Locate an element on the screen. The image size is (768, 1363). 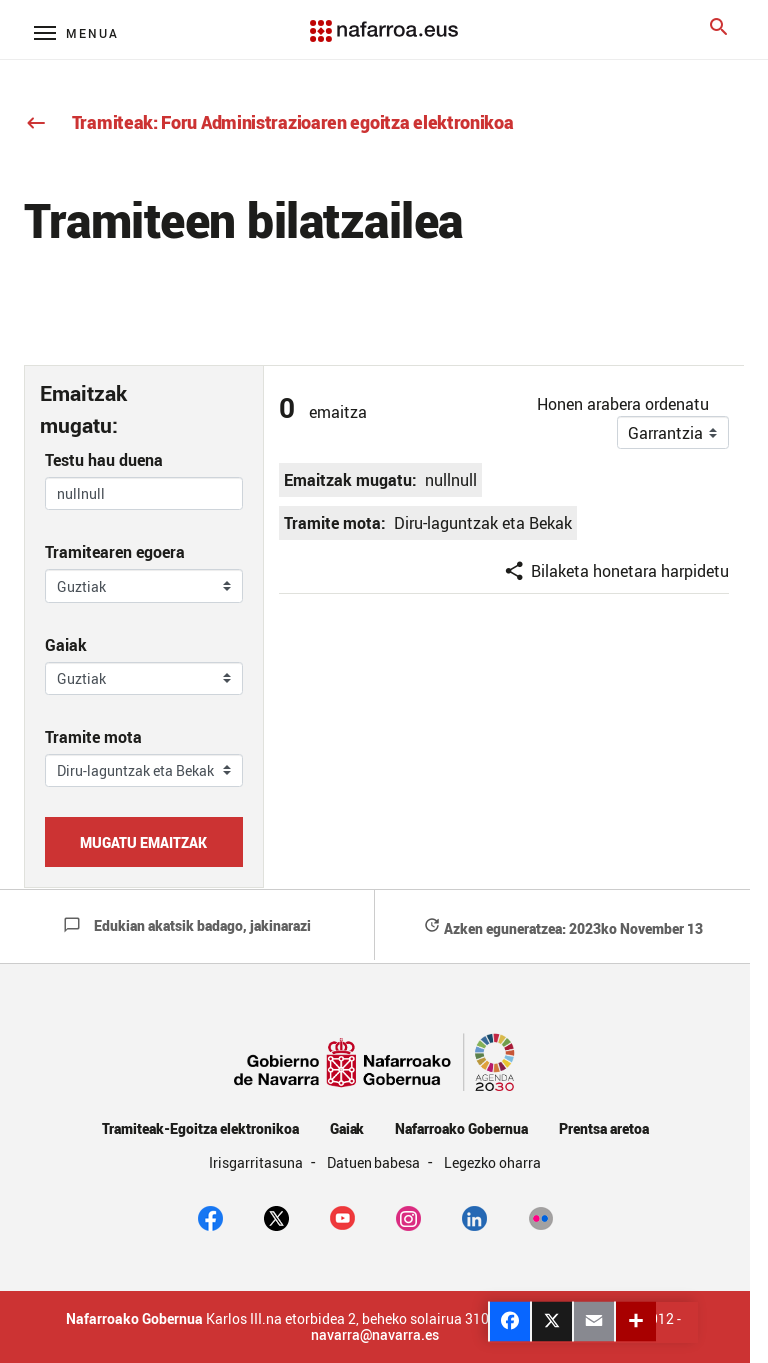
[youtube] is located at coordinates (342, 1216).